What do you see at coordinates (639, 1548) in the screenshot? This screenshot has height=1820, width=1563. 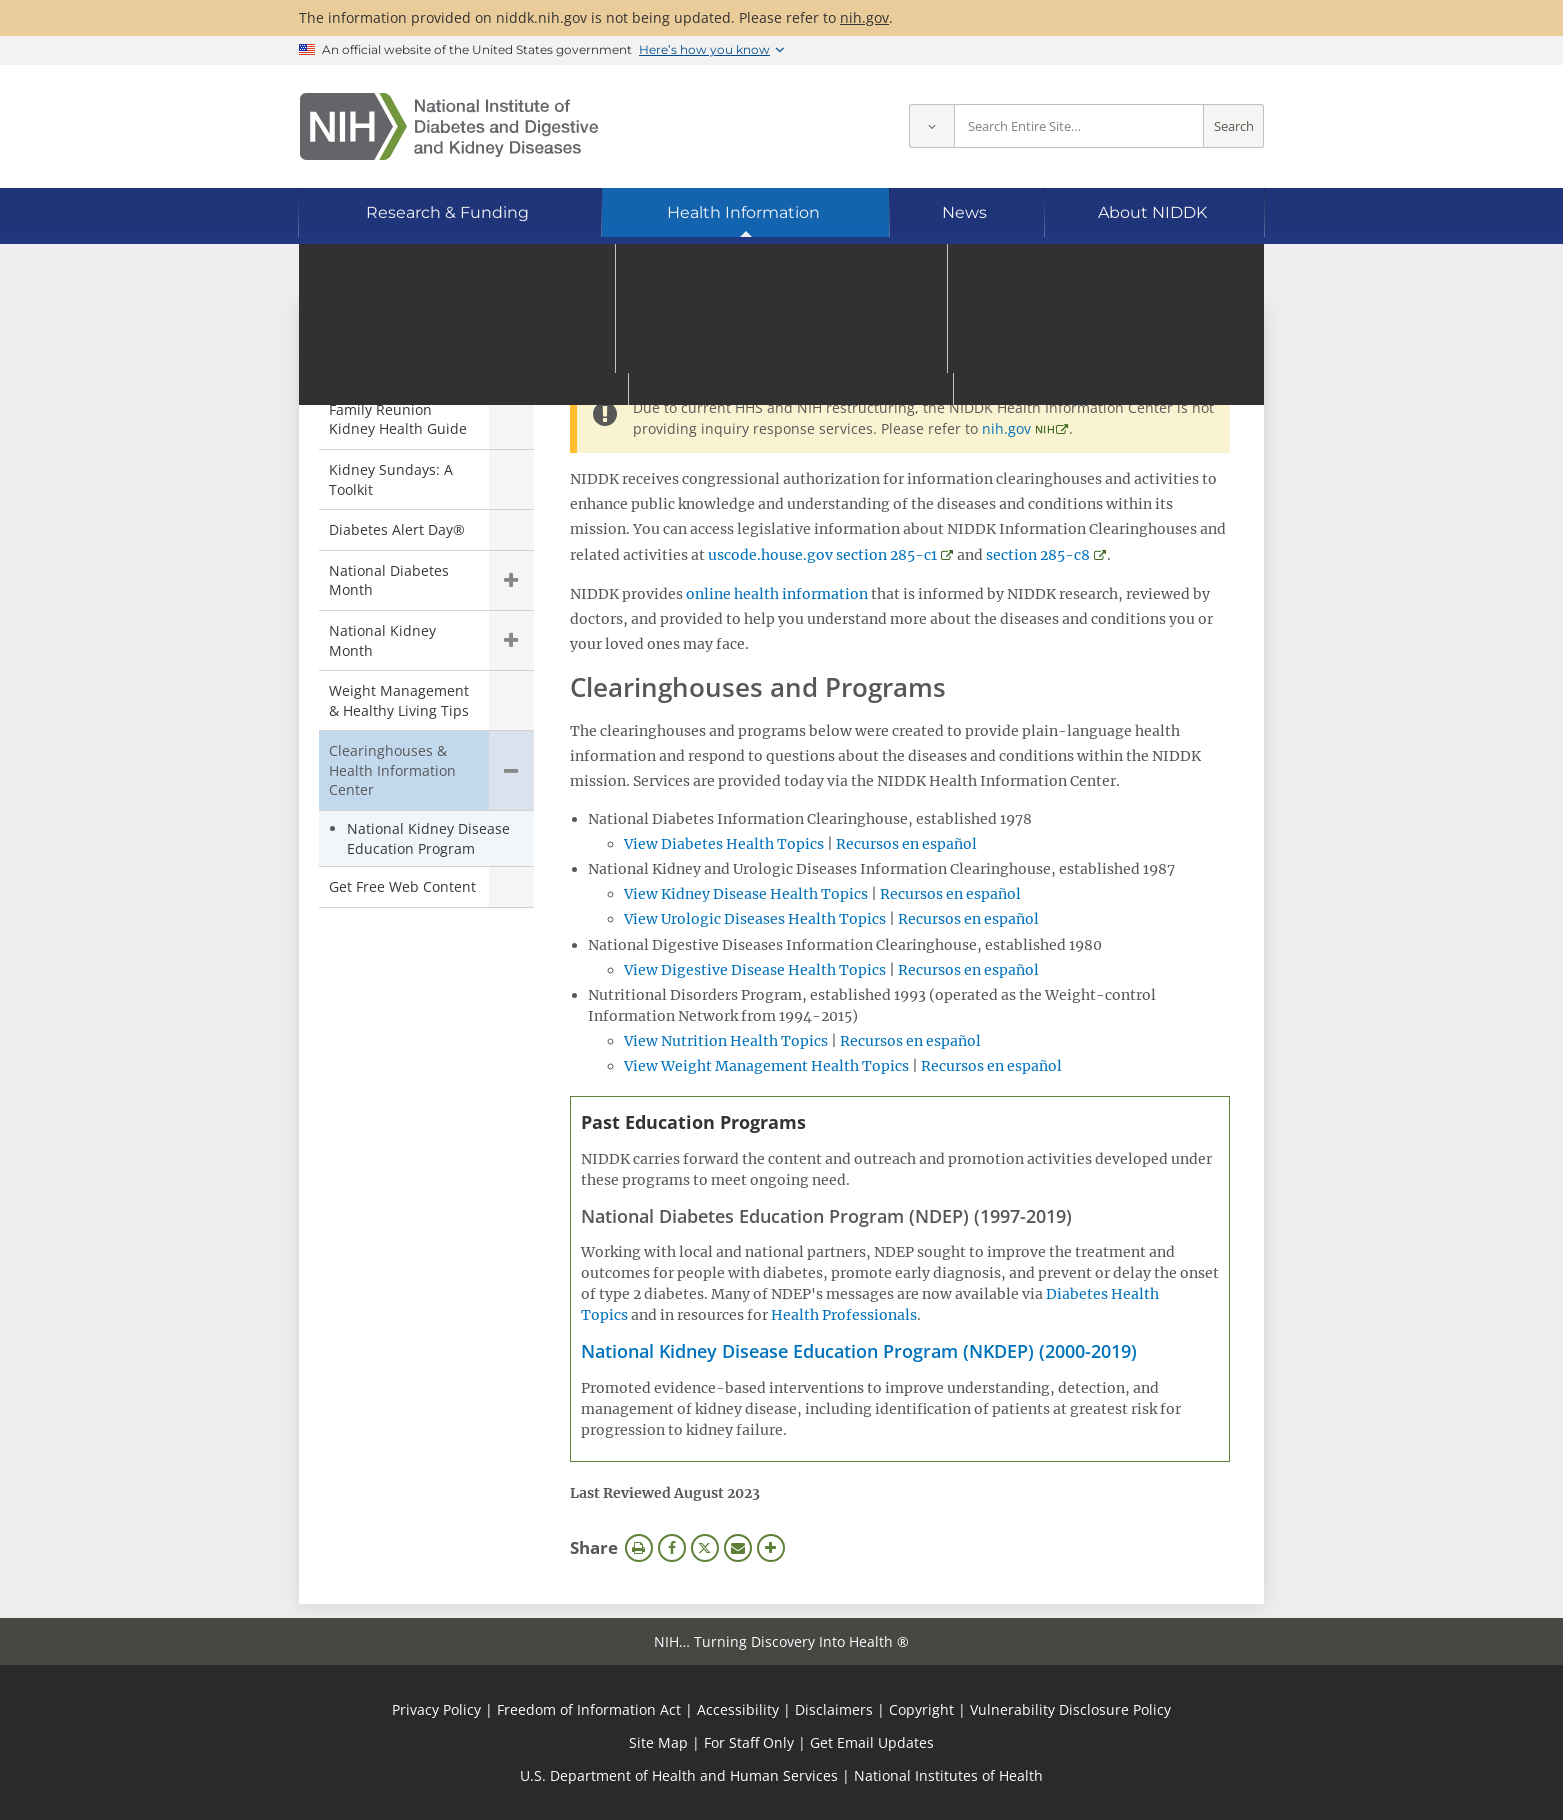 I see `Print` at bounding box center [639, 1548].